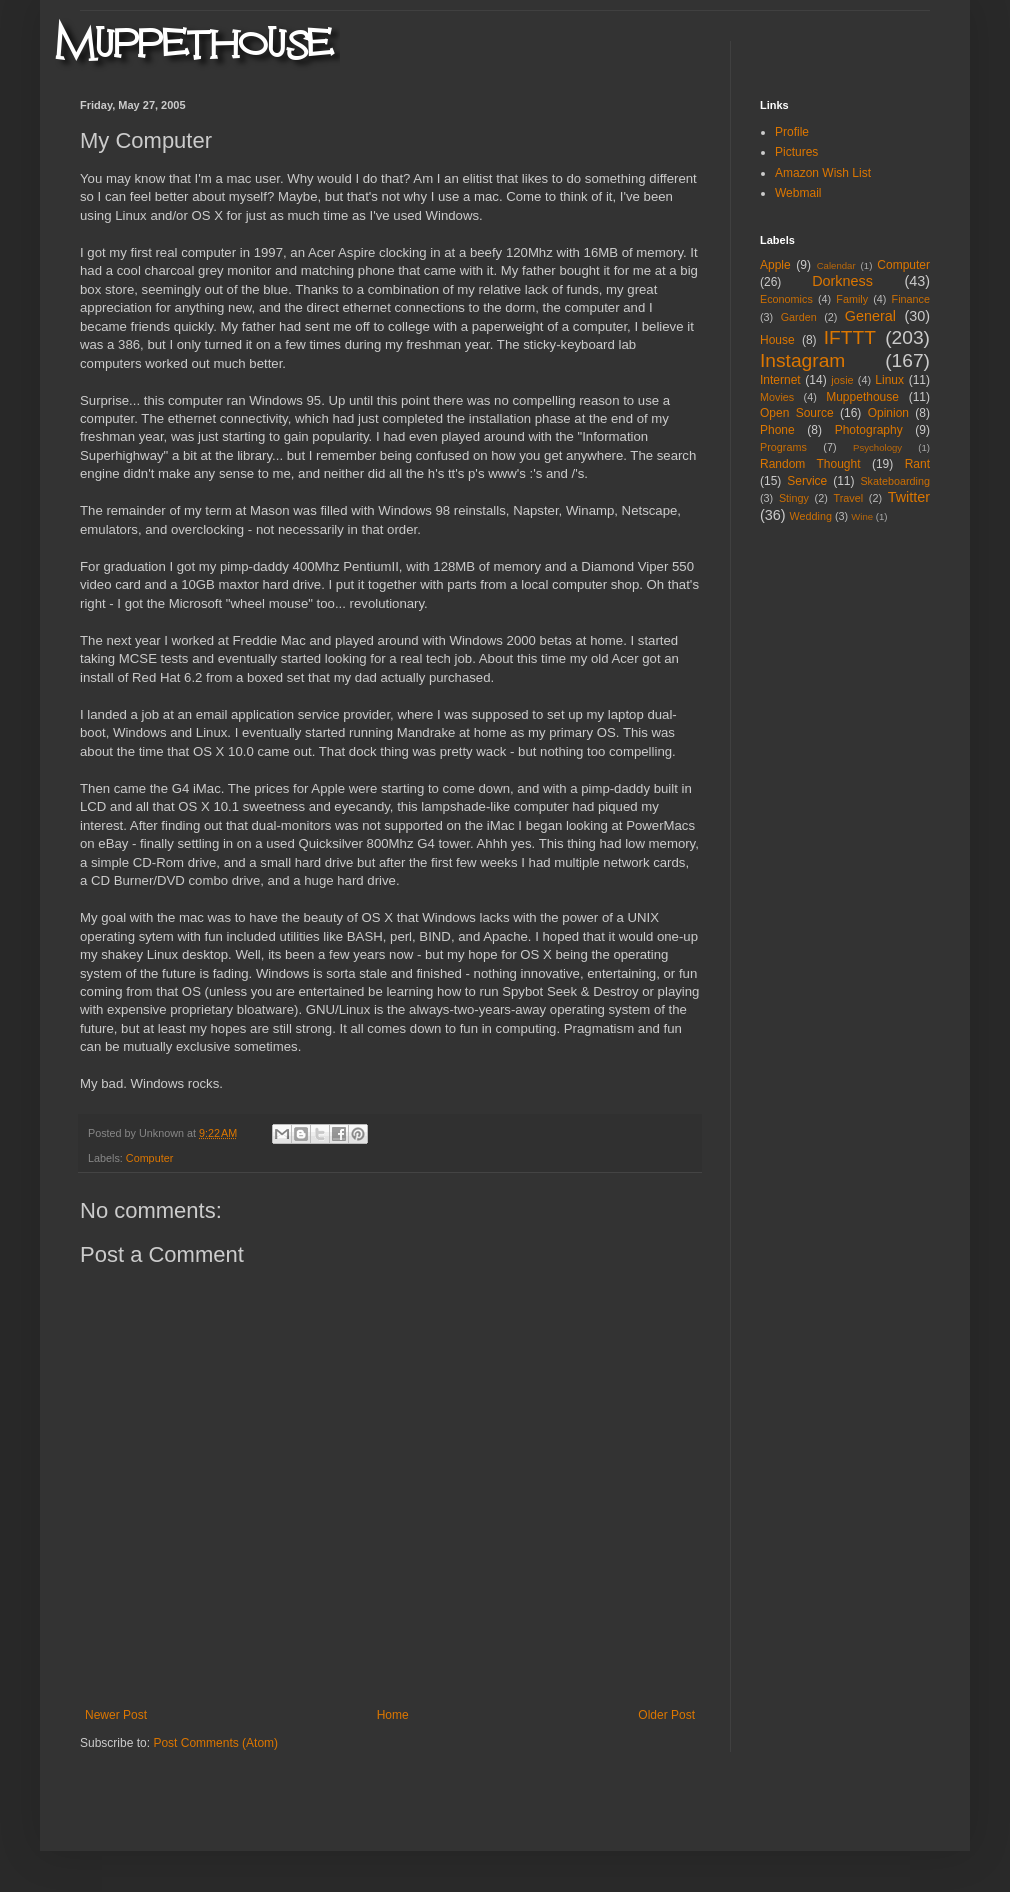 The height and width of the screenshot is (1892, 1010). Describe the element at coordinates (149, 1158) in the screenshot. I see `Computer` at that location.